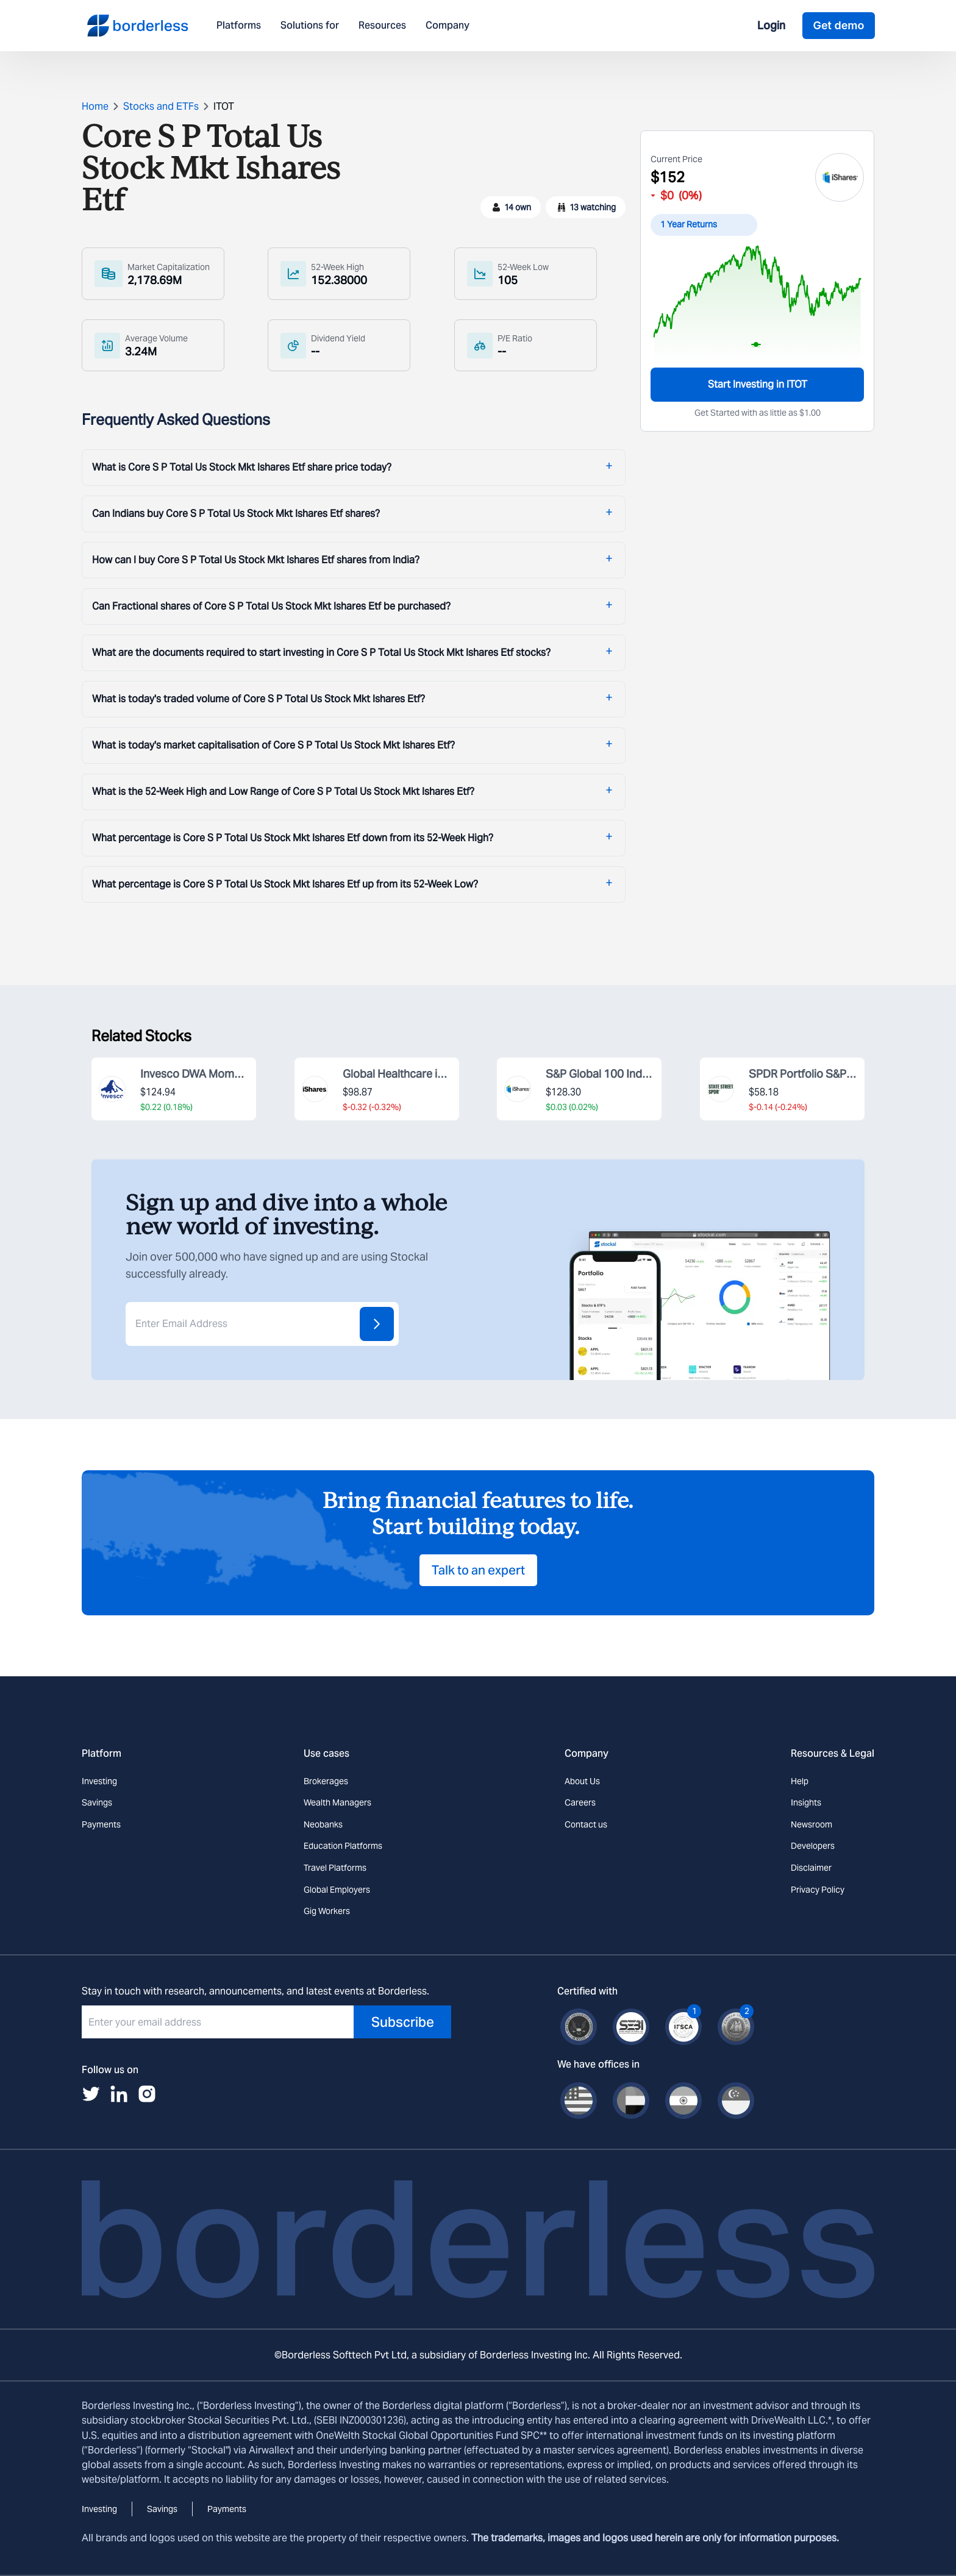 This screenshot has width=956, height=2576. What do you see at coordinates (402, 2021) in the screenshot?
I see `Subscribe` at bounding box center [402, 2021].